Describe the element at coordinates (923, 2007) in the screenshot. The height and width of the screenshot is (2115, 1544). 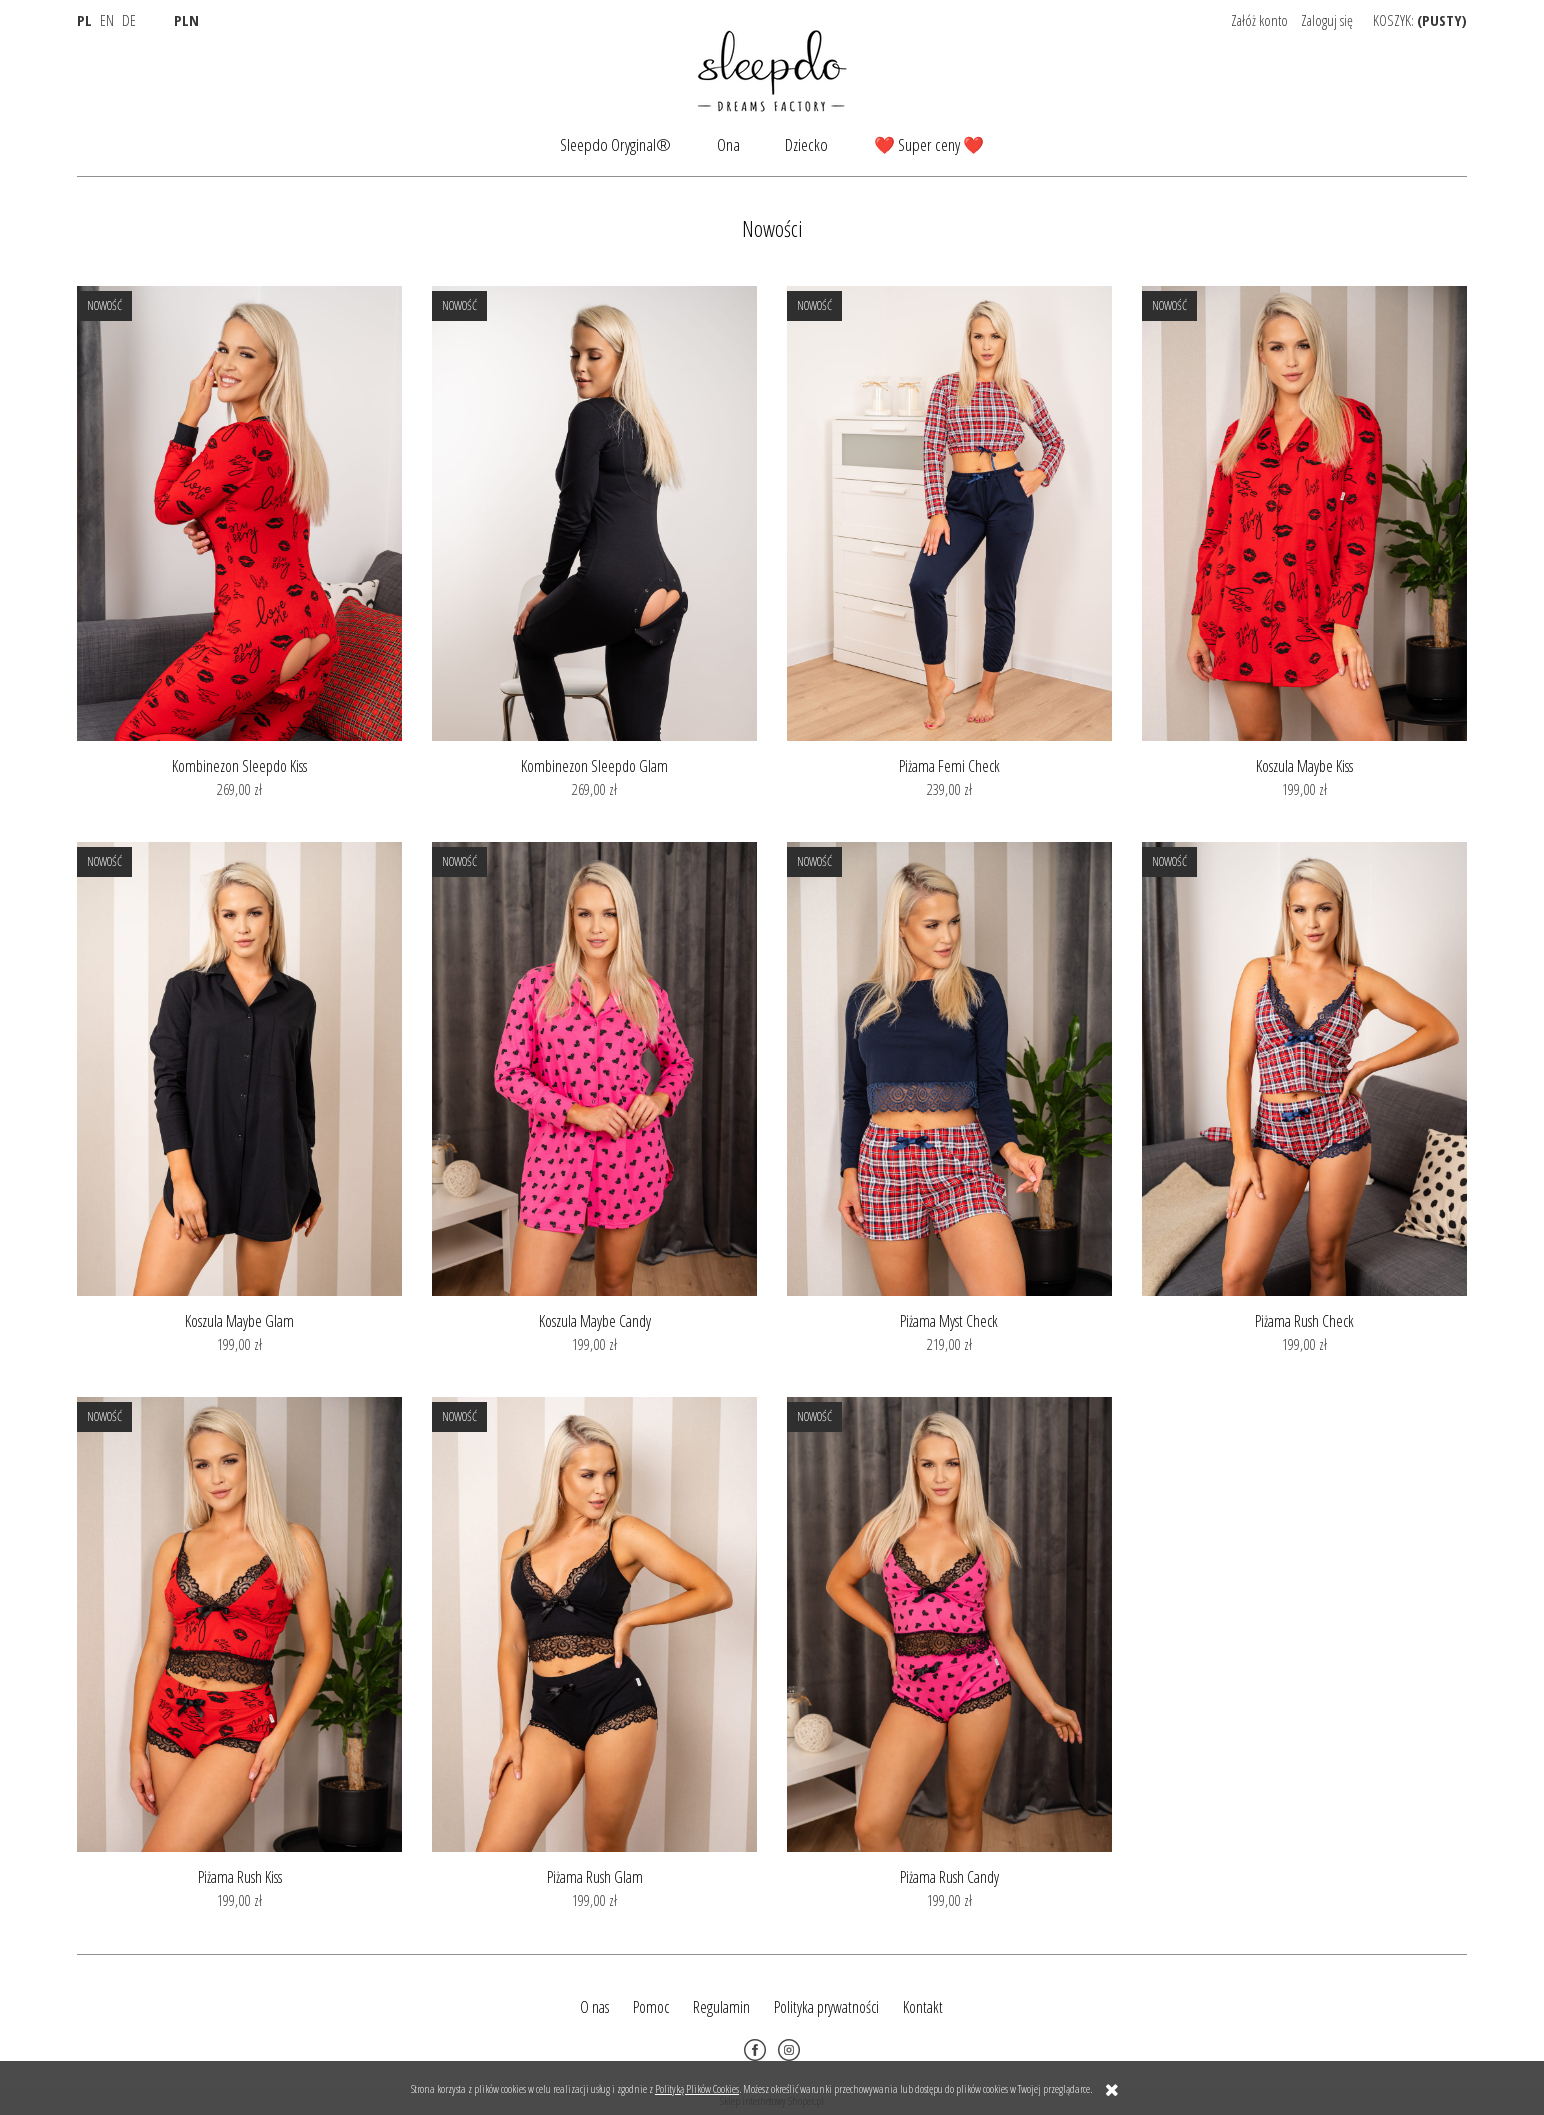
I see `Kontakt` at that location.